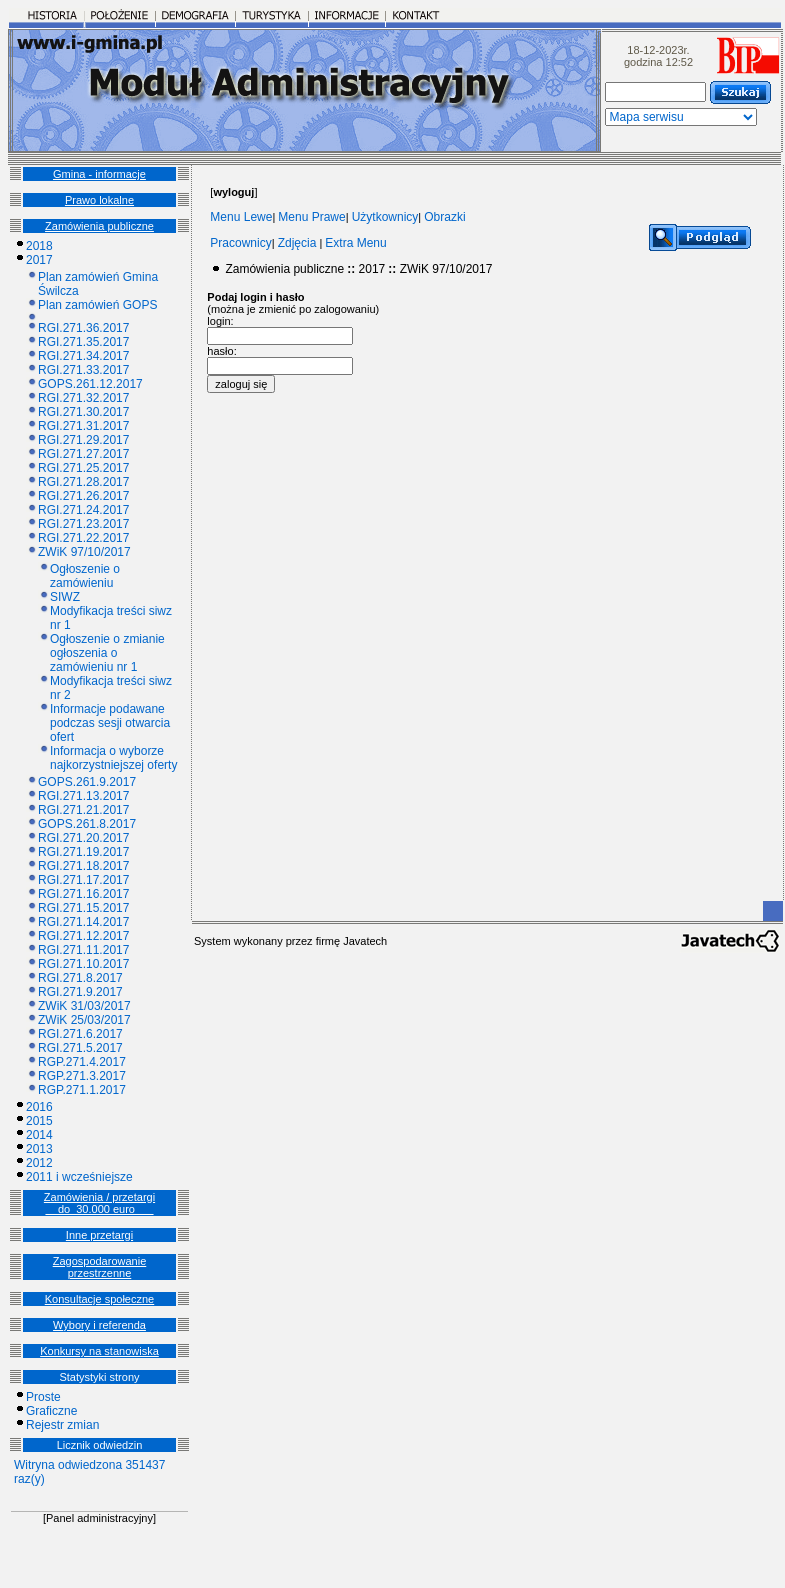  Describe the element at coordinates (83, 936) in the screenshot. I see `RGI.271.12.2017` at that location.